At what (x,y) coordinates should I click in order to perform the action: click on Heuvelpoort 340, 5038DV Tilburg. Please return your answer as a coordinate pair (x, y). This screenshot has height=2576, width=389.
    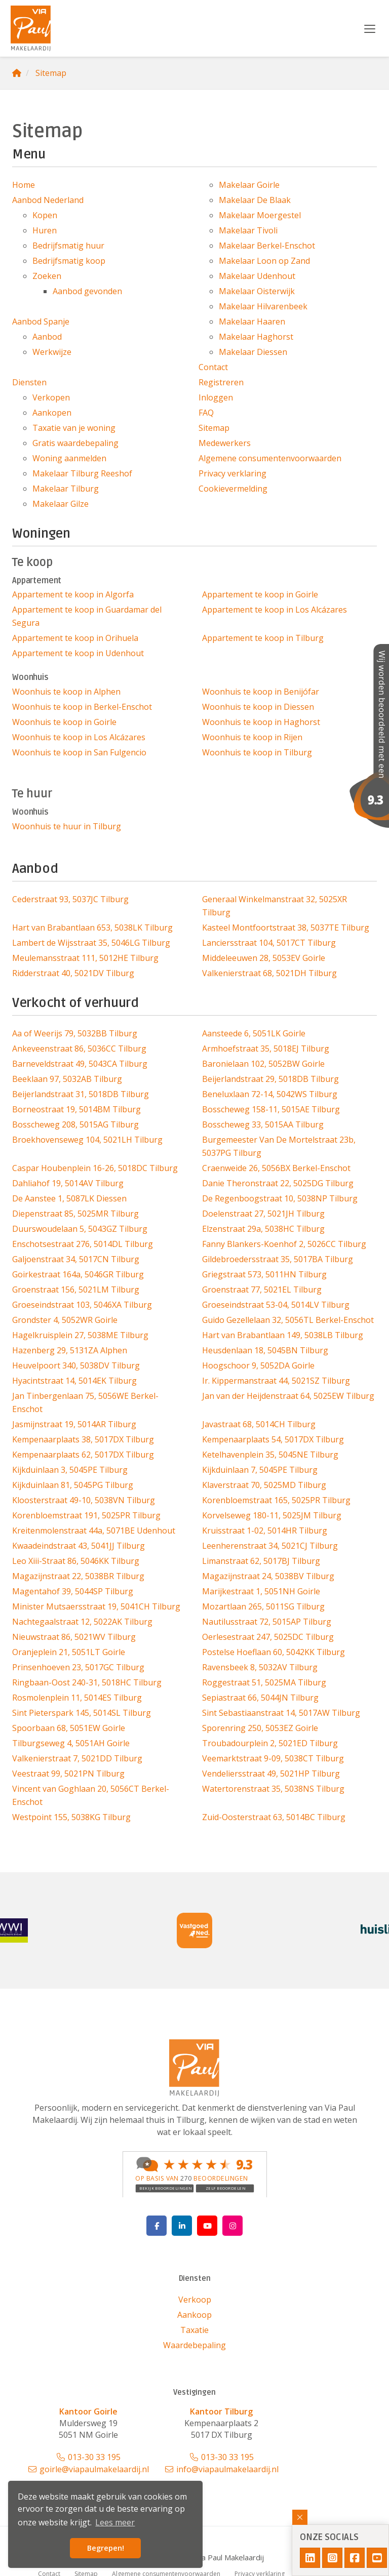
    Looking at the image, I should click on (76, 1365).